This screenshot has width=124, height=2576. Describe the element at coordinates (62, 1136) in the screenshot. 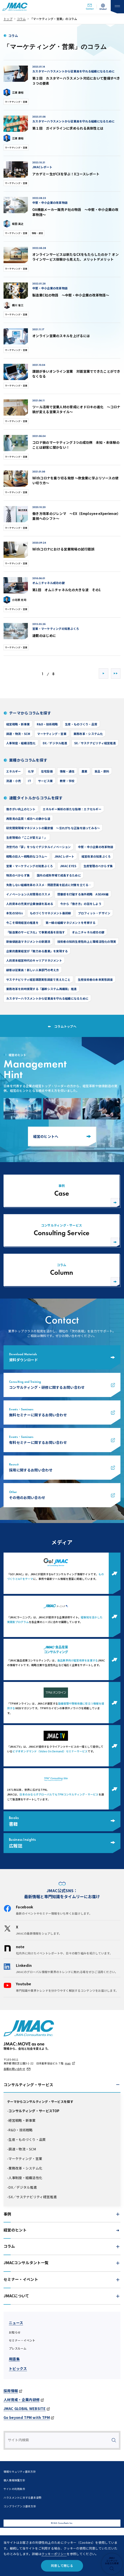

I see `経営のヒントへ` at that location.